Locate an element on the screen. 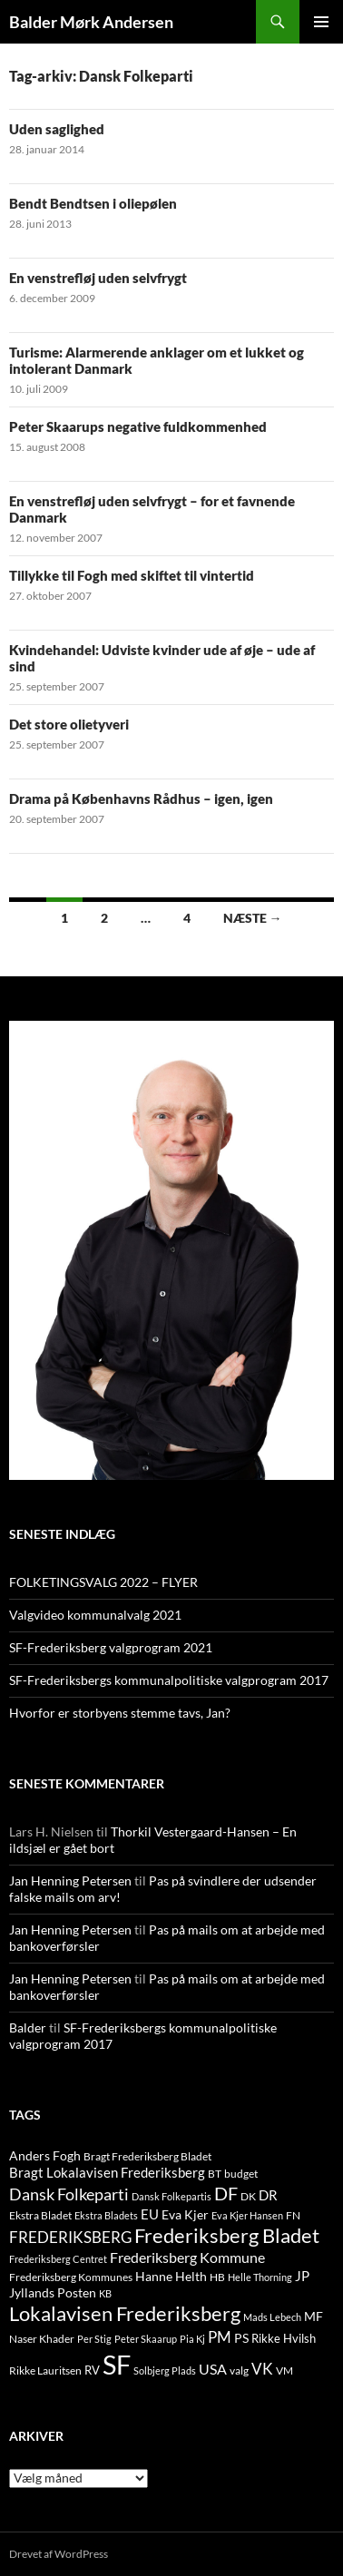  Jan Henning Petersen is located at coordinates (70, 1880).